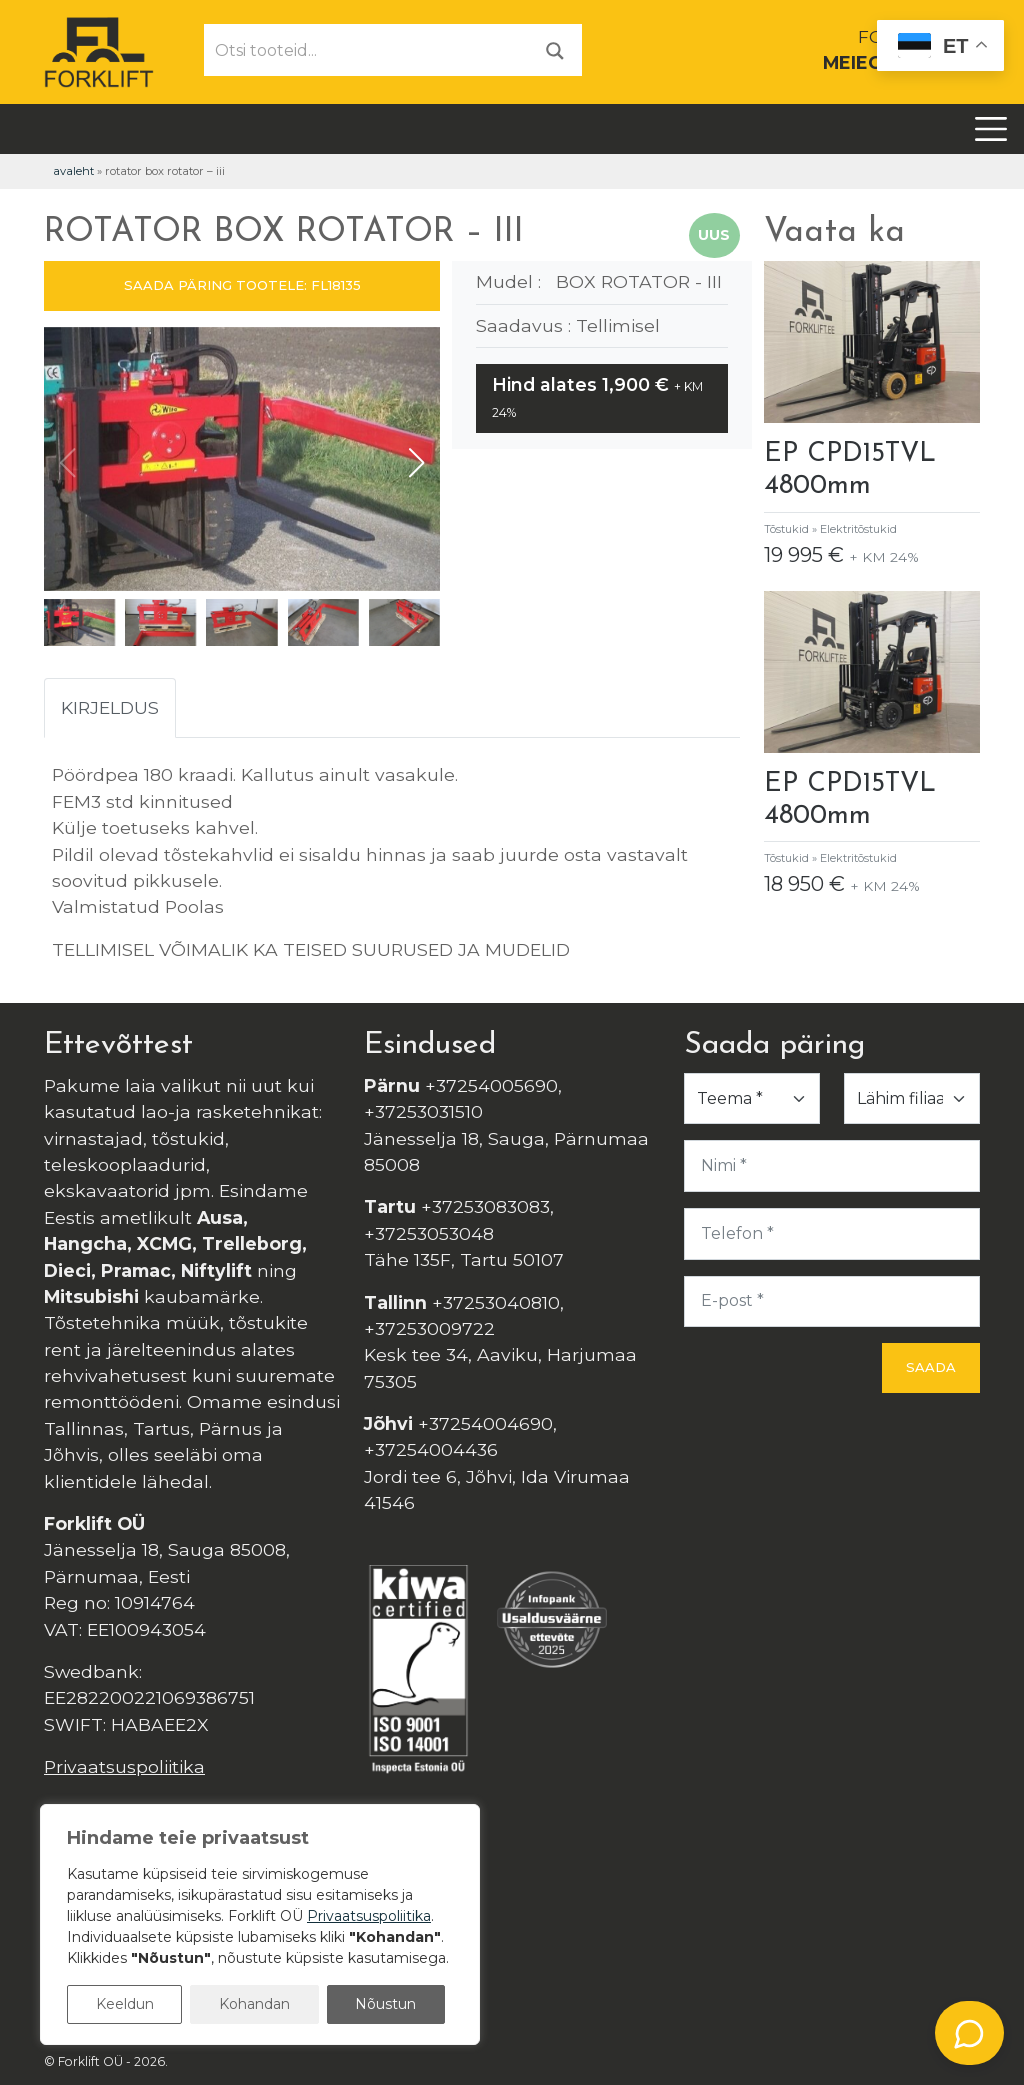  Describe the element at coordinates (385, 2004) in the screenshot. I see `Nõustun` at that location.